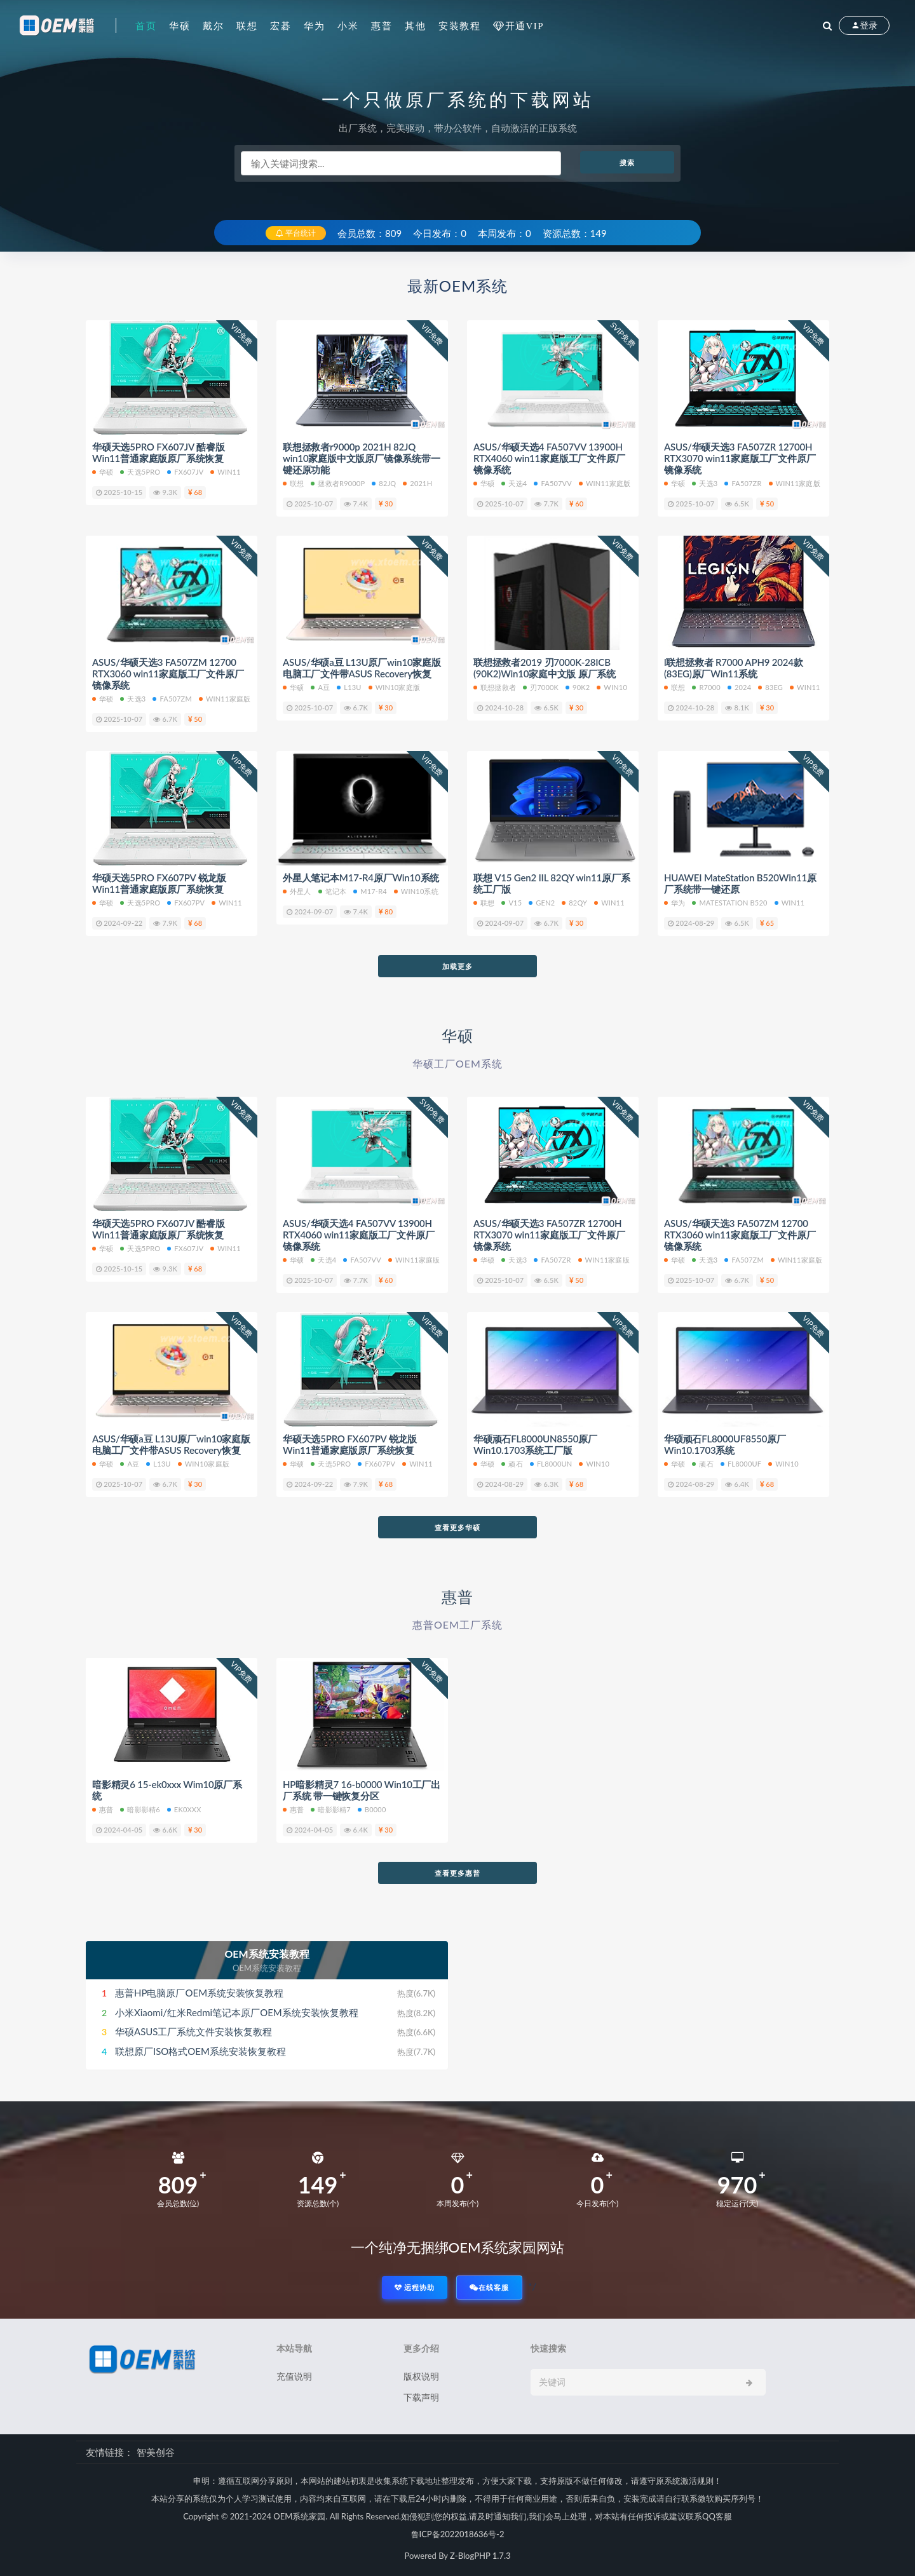 Image resolution: width=915 pixels, height=2576 pixels. What do you see at coordinates (193, 2031) in the screenshot?
I see `华硕ASUS工厂系统文件安装恢复教程` at bounding box center [193, 2031].